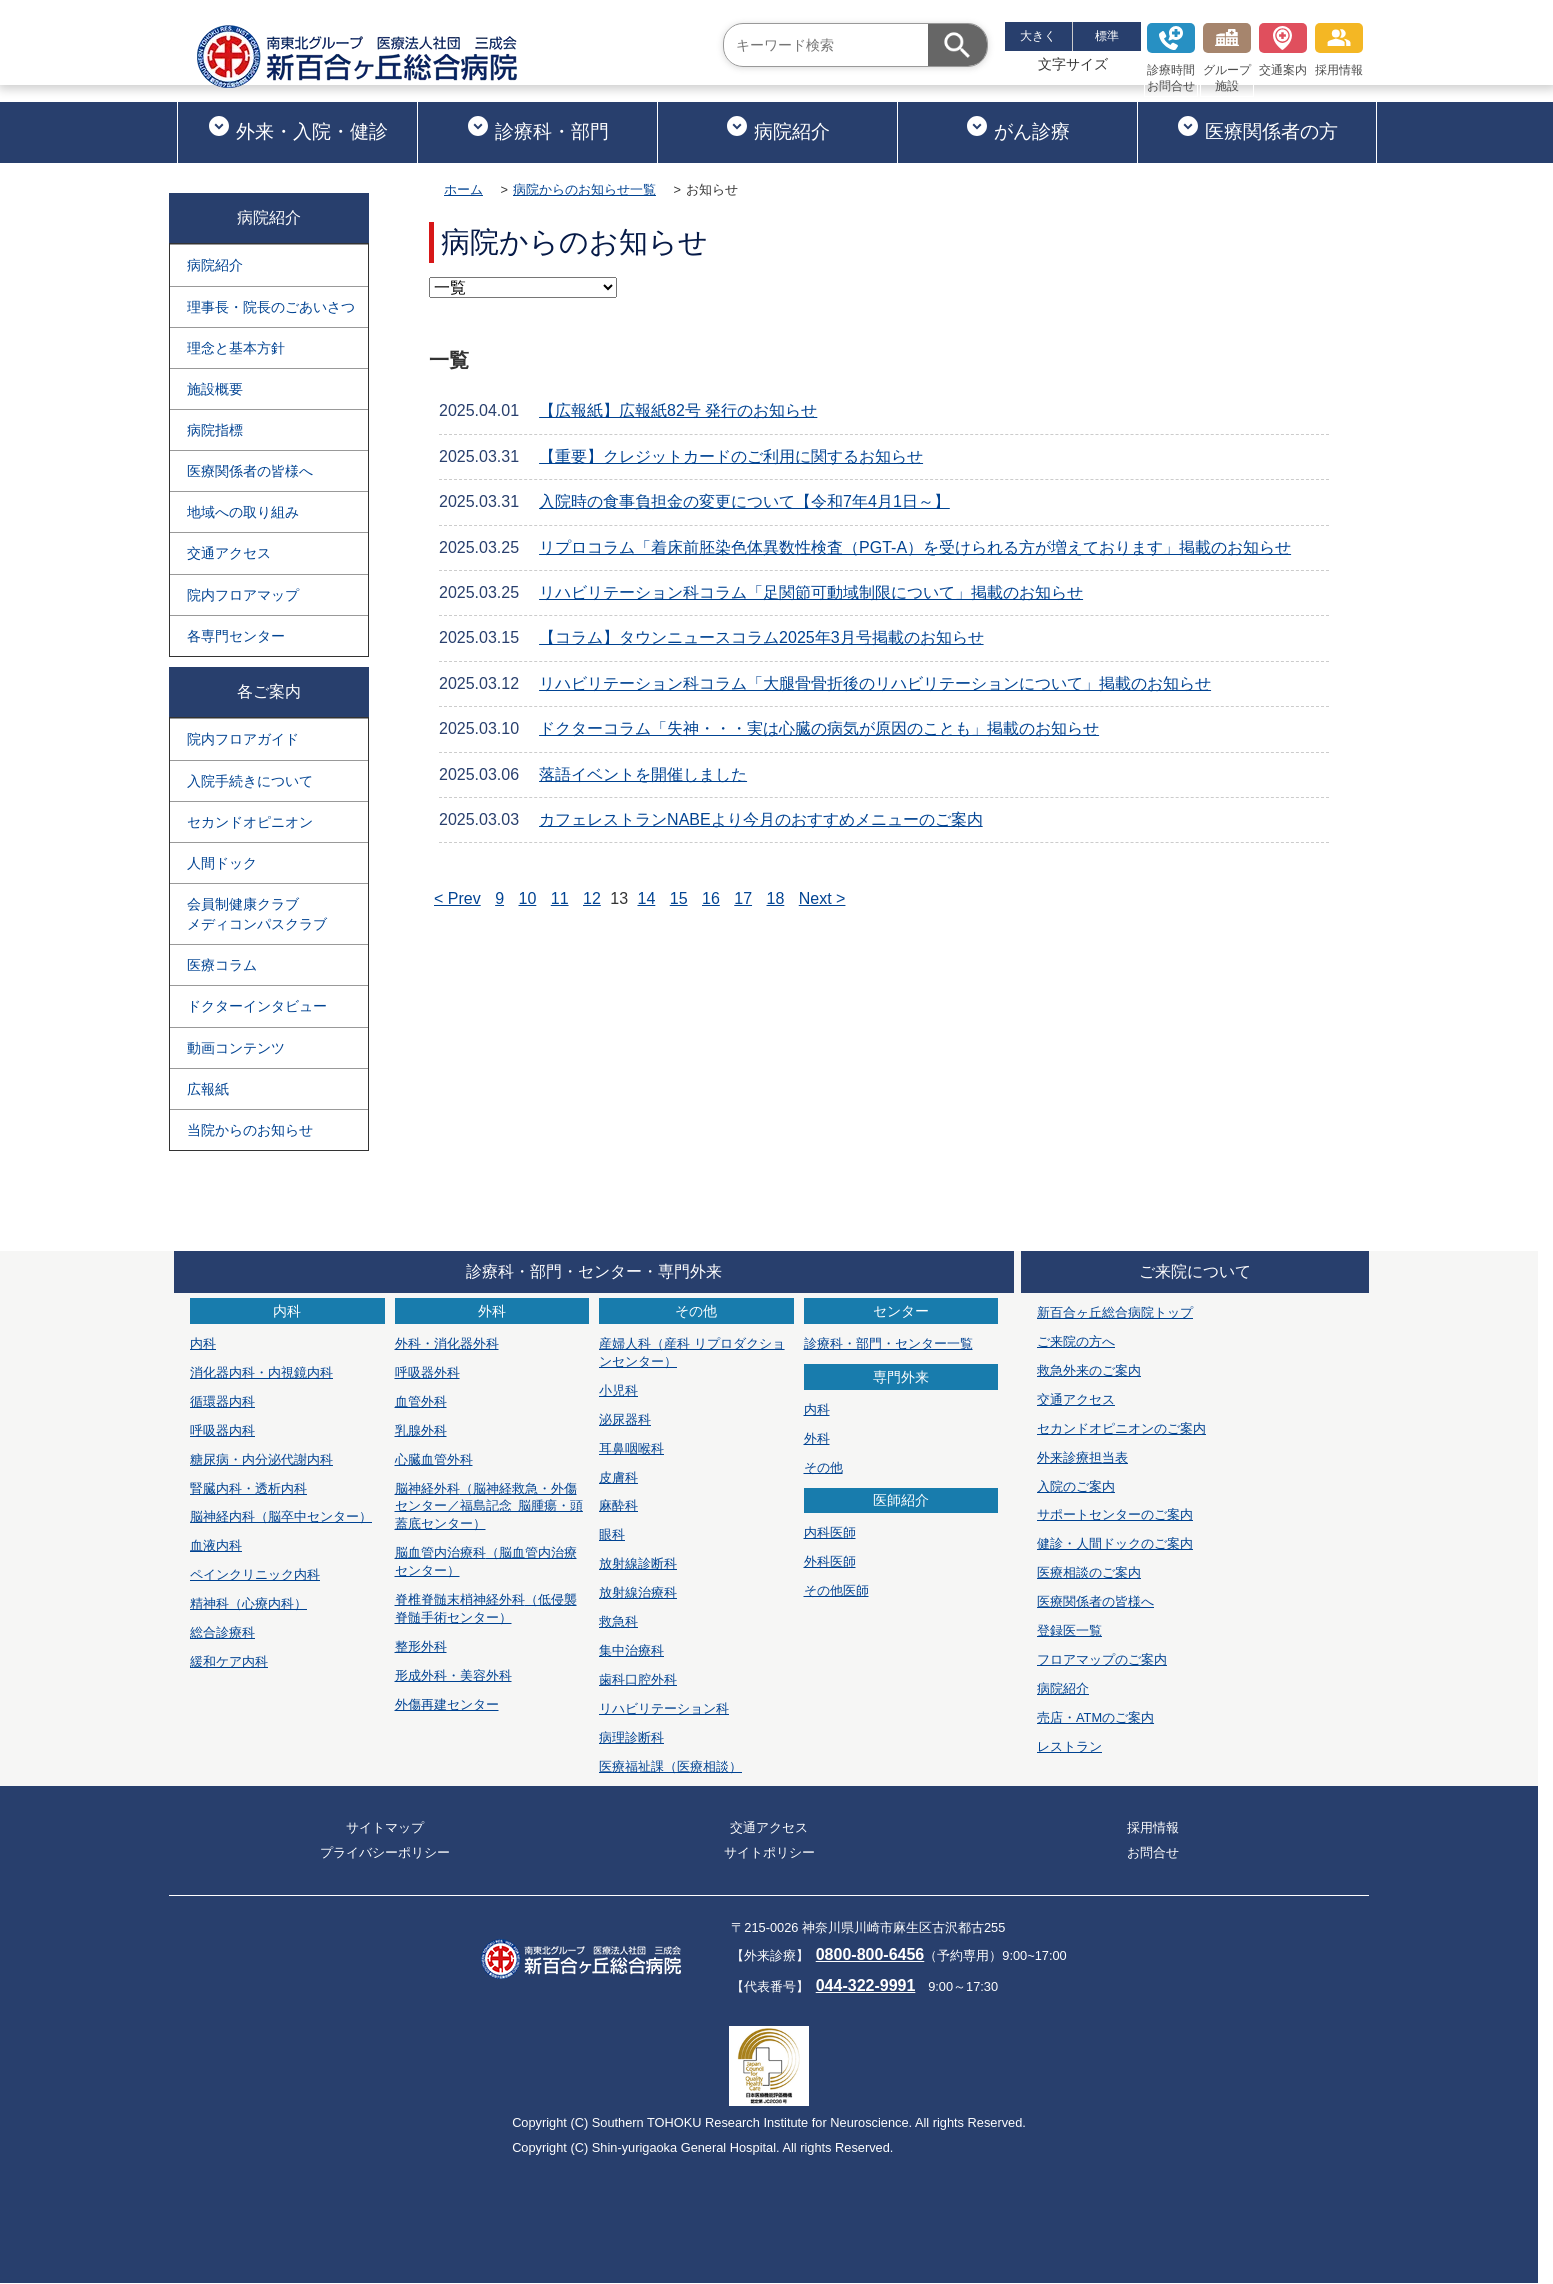 Image resolution: width=1553 pixels, height=2284 pixels. Describe the element at coordinates (643, 774) in the screenshot. I see `落語イベントを開催しました` at that location.